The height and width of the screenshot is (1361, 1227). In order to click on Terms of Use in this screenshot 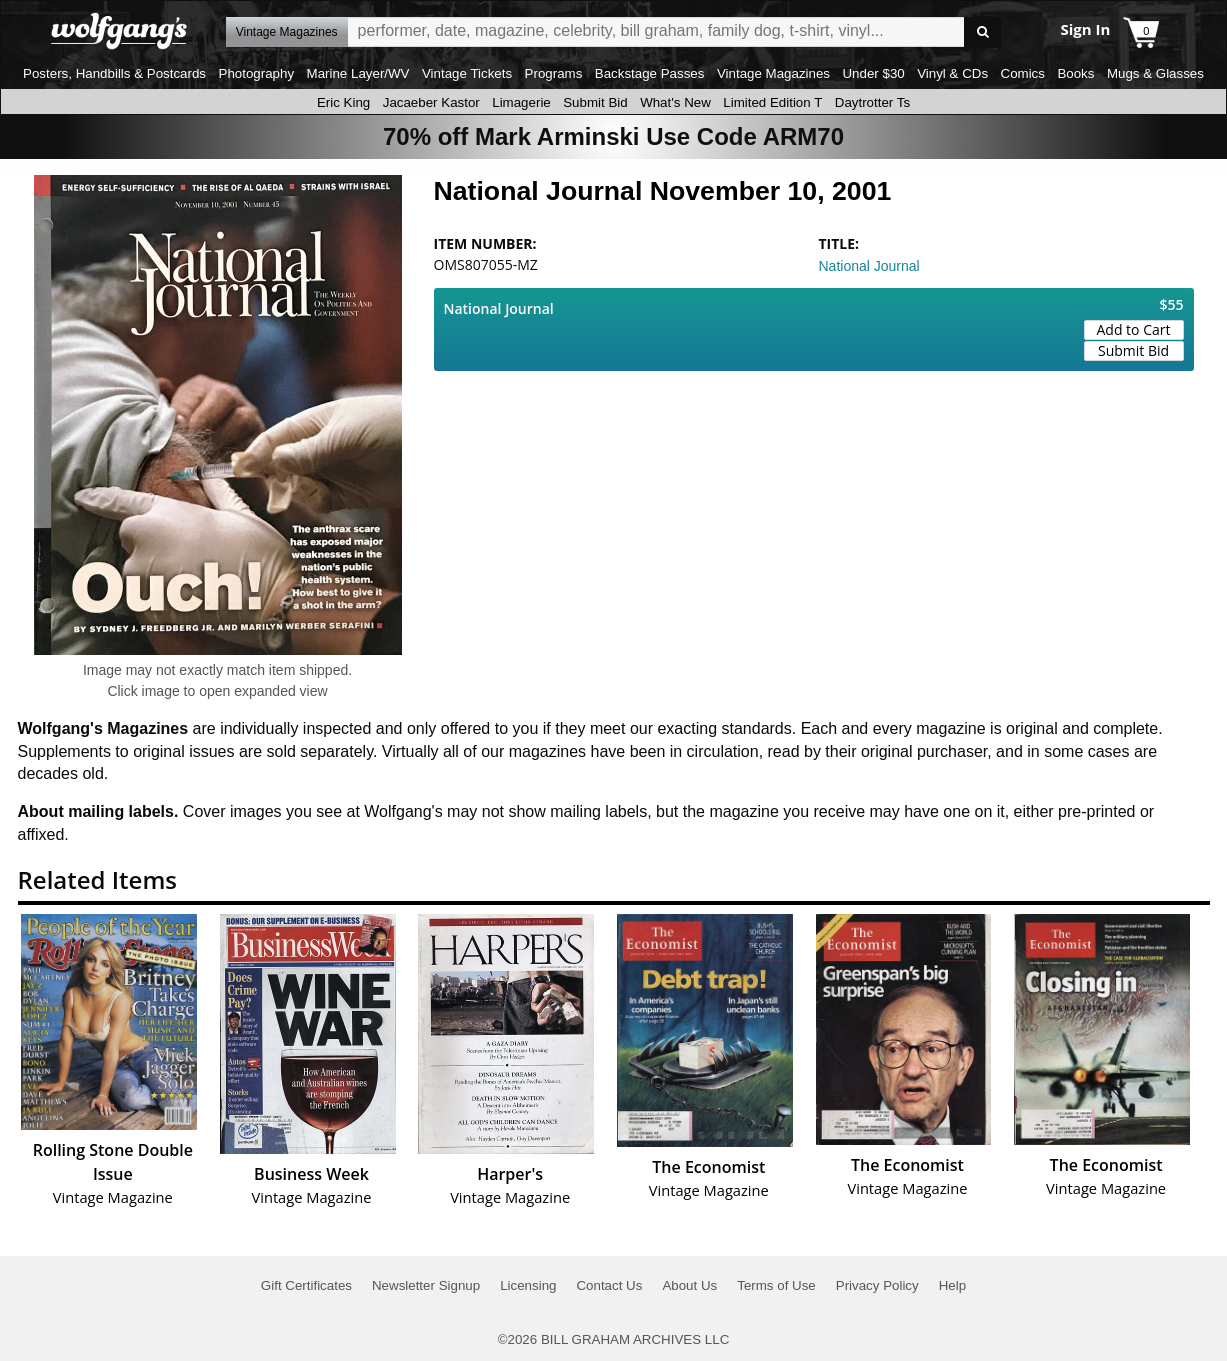, I will do `click(776, 1285)`.